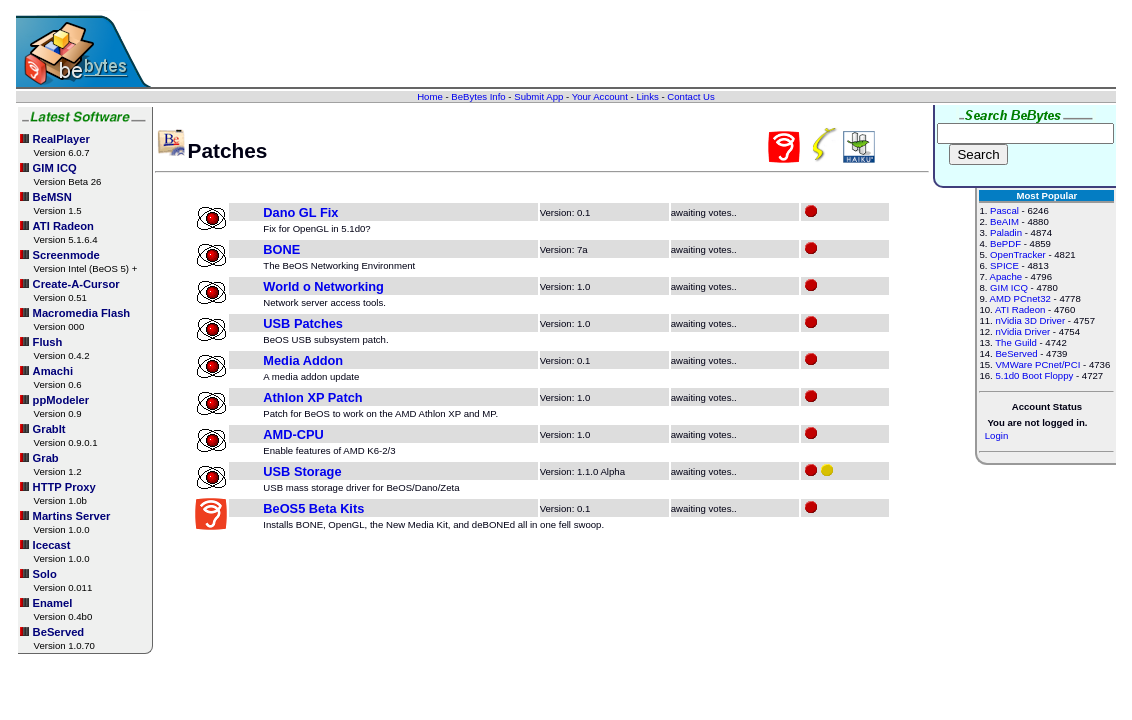 This screenshot has width=1132, height=720. What do you see at coordinates (300, 212) in the screenshot?
I see `Dano GL Fix` at bounding box center [300, 212].